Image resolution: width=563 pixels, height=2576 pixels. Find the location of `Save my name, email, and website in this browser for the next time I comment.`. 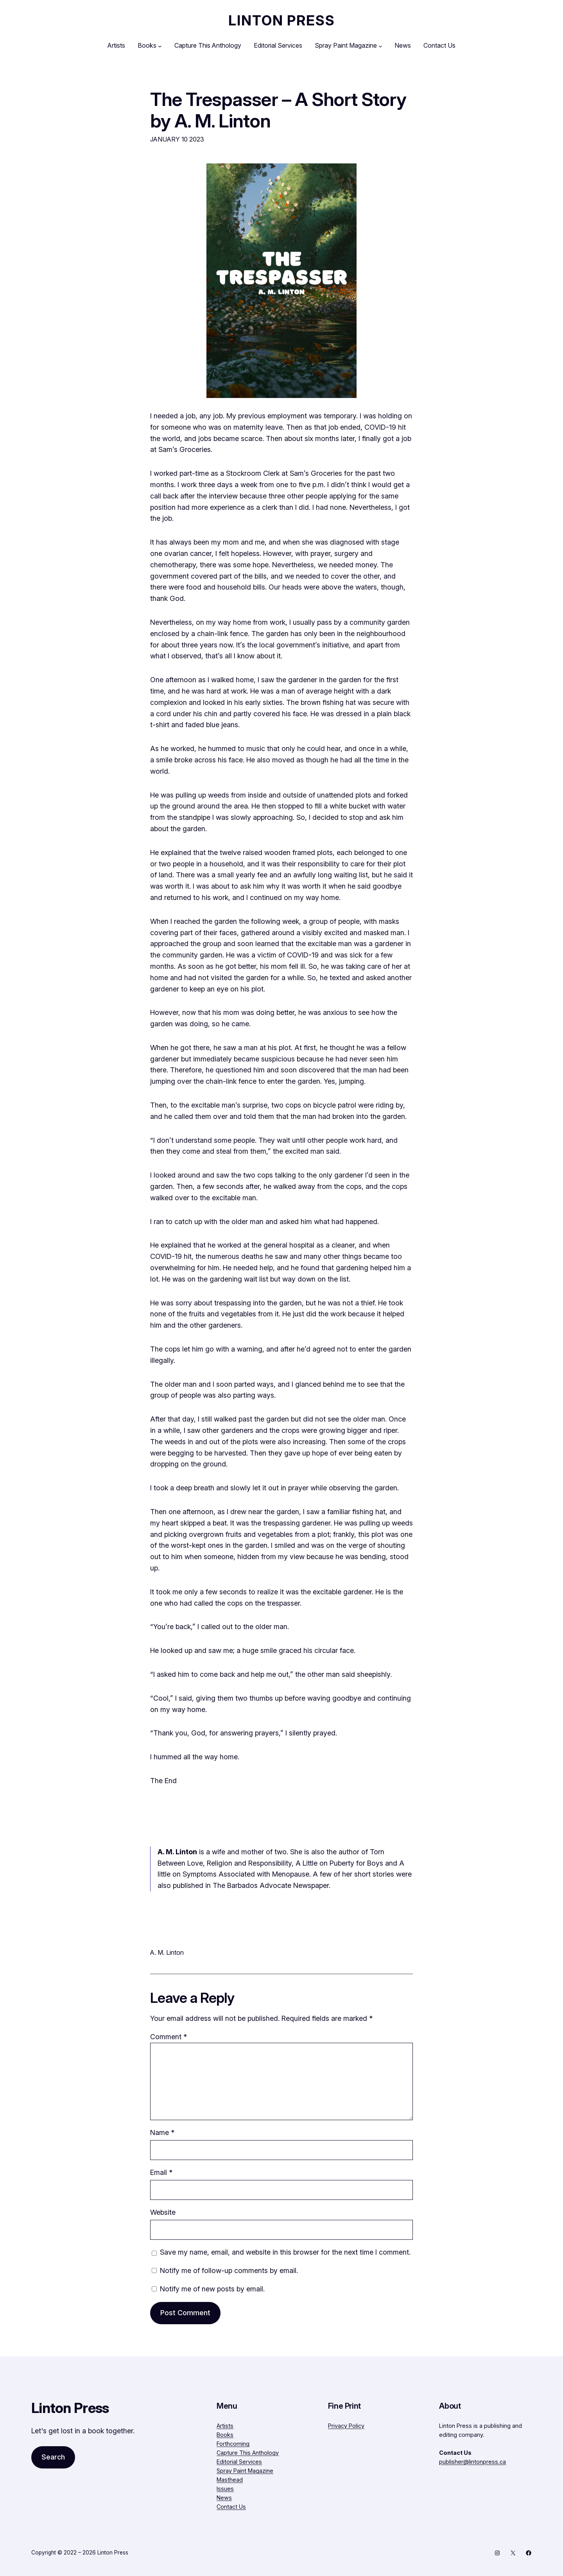

Save my name, email, and website in this browser for the next time I comment. is located at coordinates (285, 2252).